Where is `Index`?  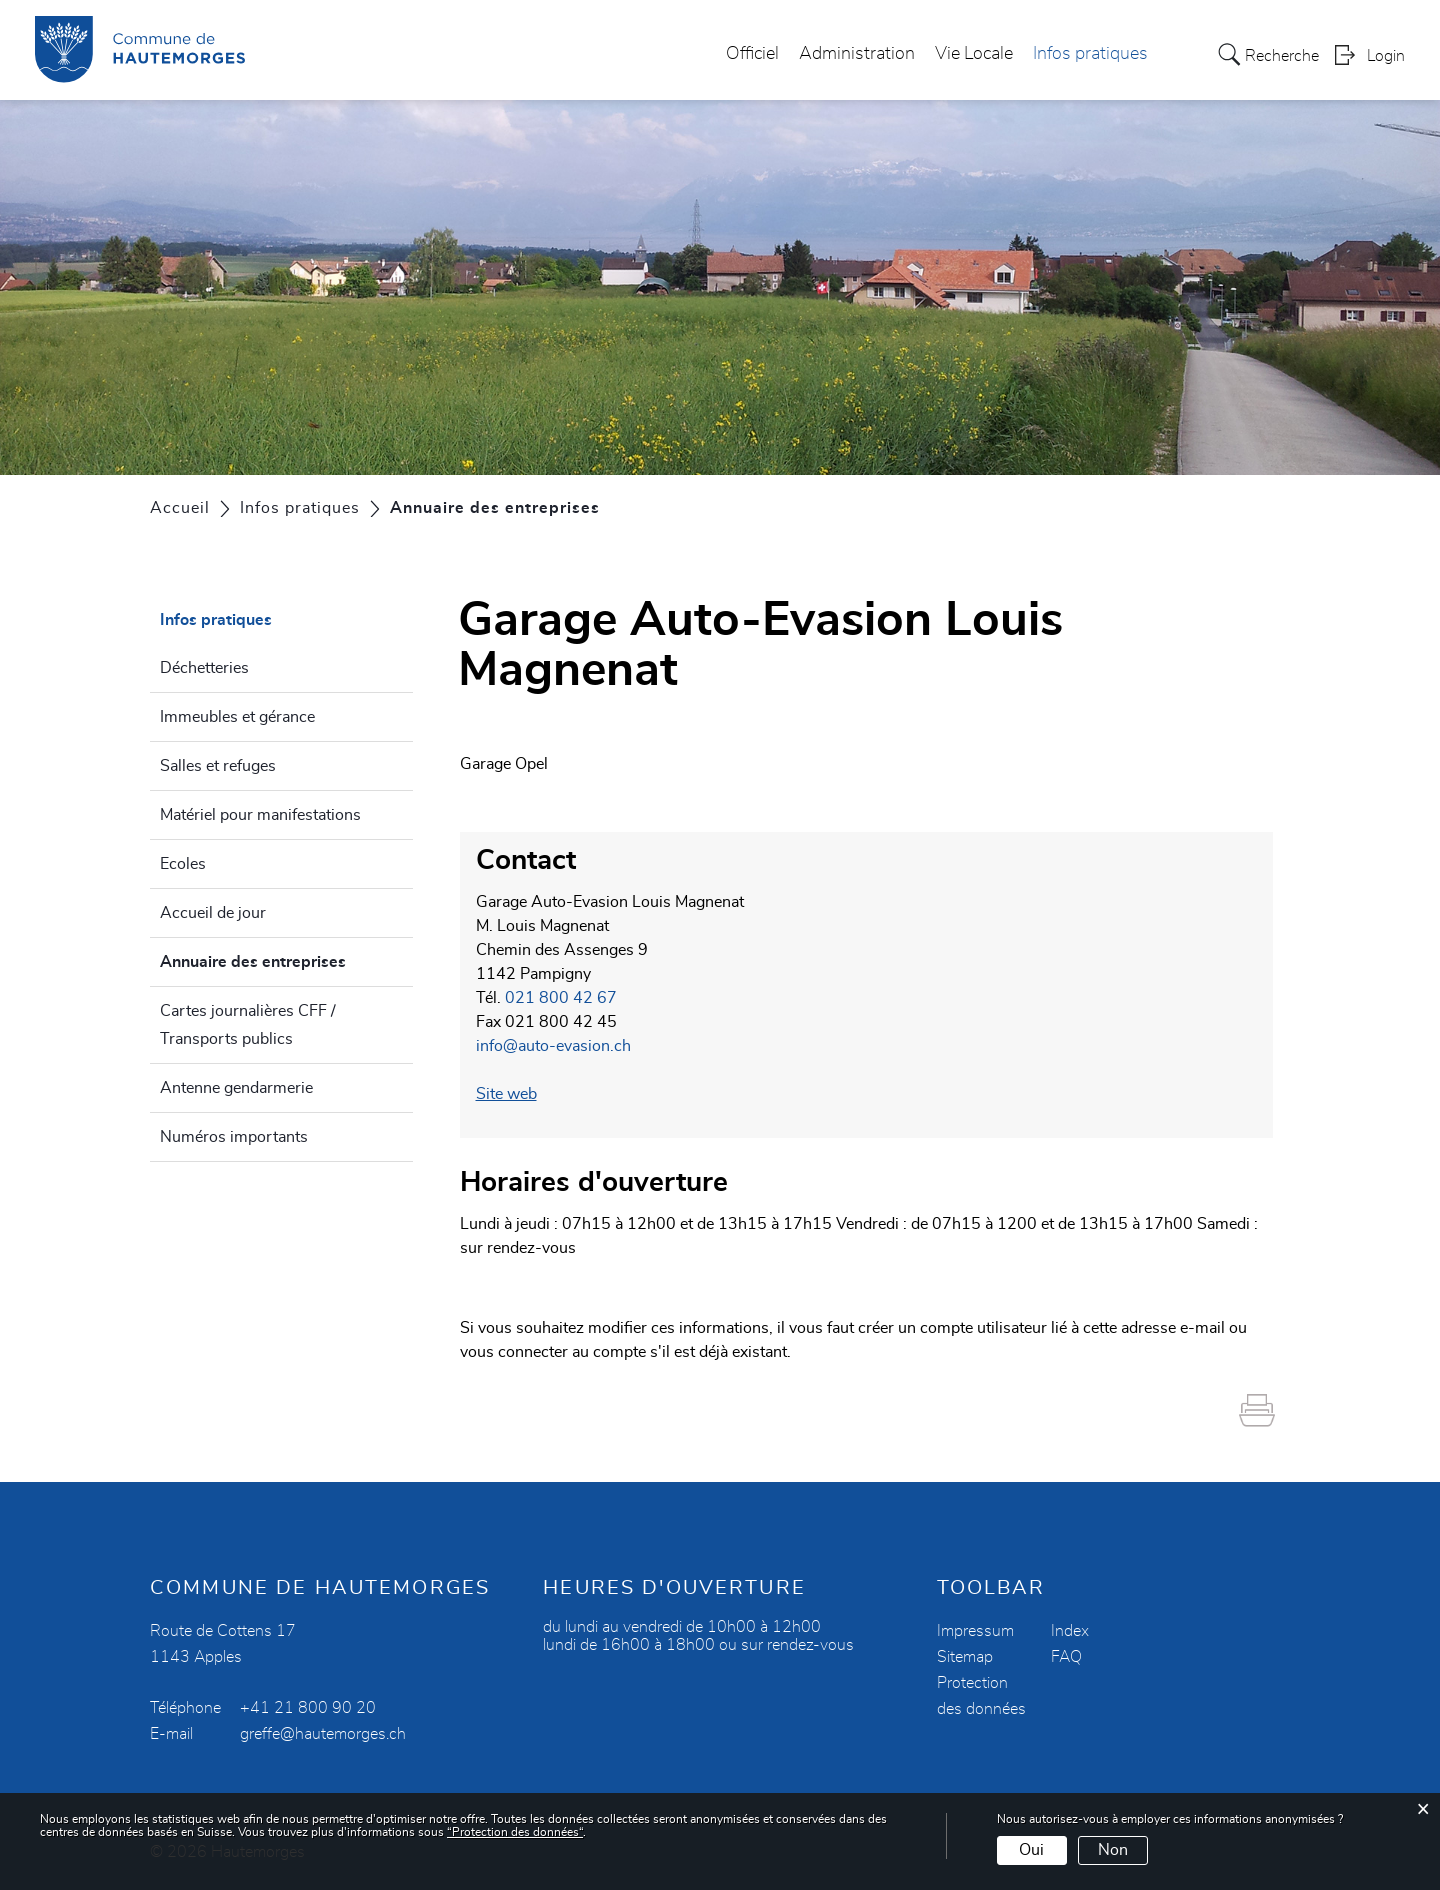 Index is located at coordinates (1070, 1631).